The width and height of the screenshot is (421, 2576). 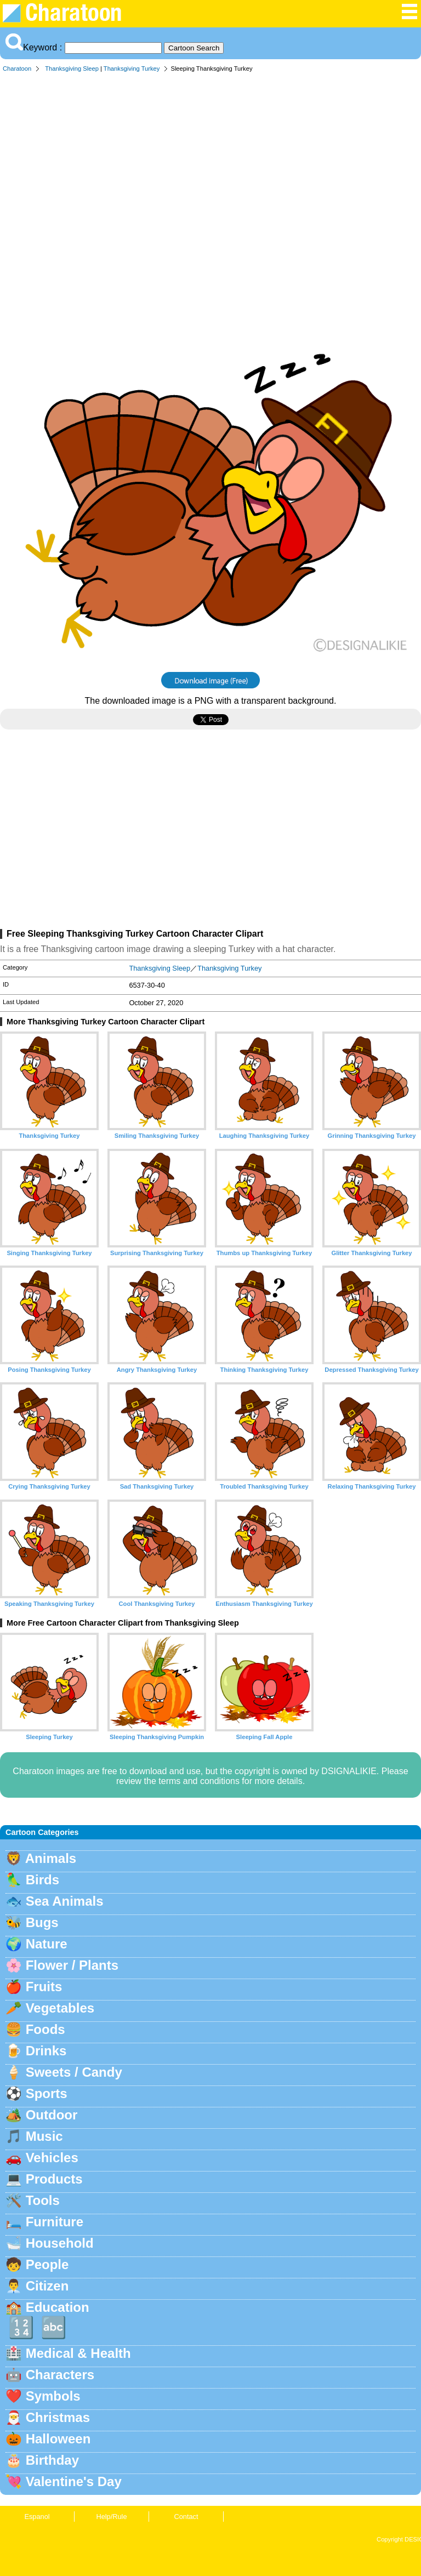 I want to click on Furniture, so click(x=54, y=2221).